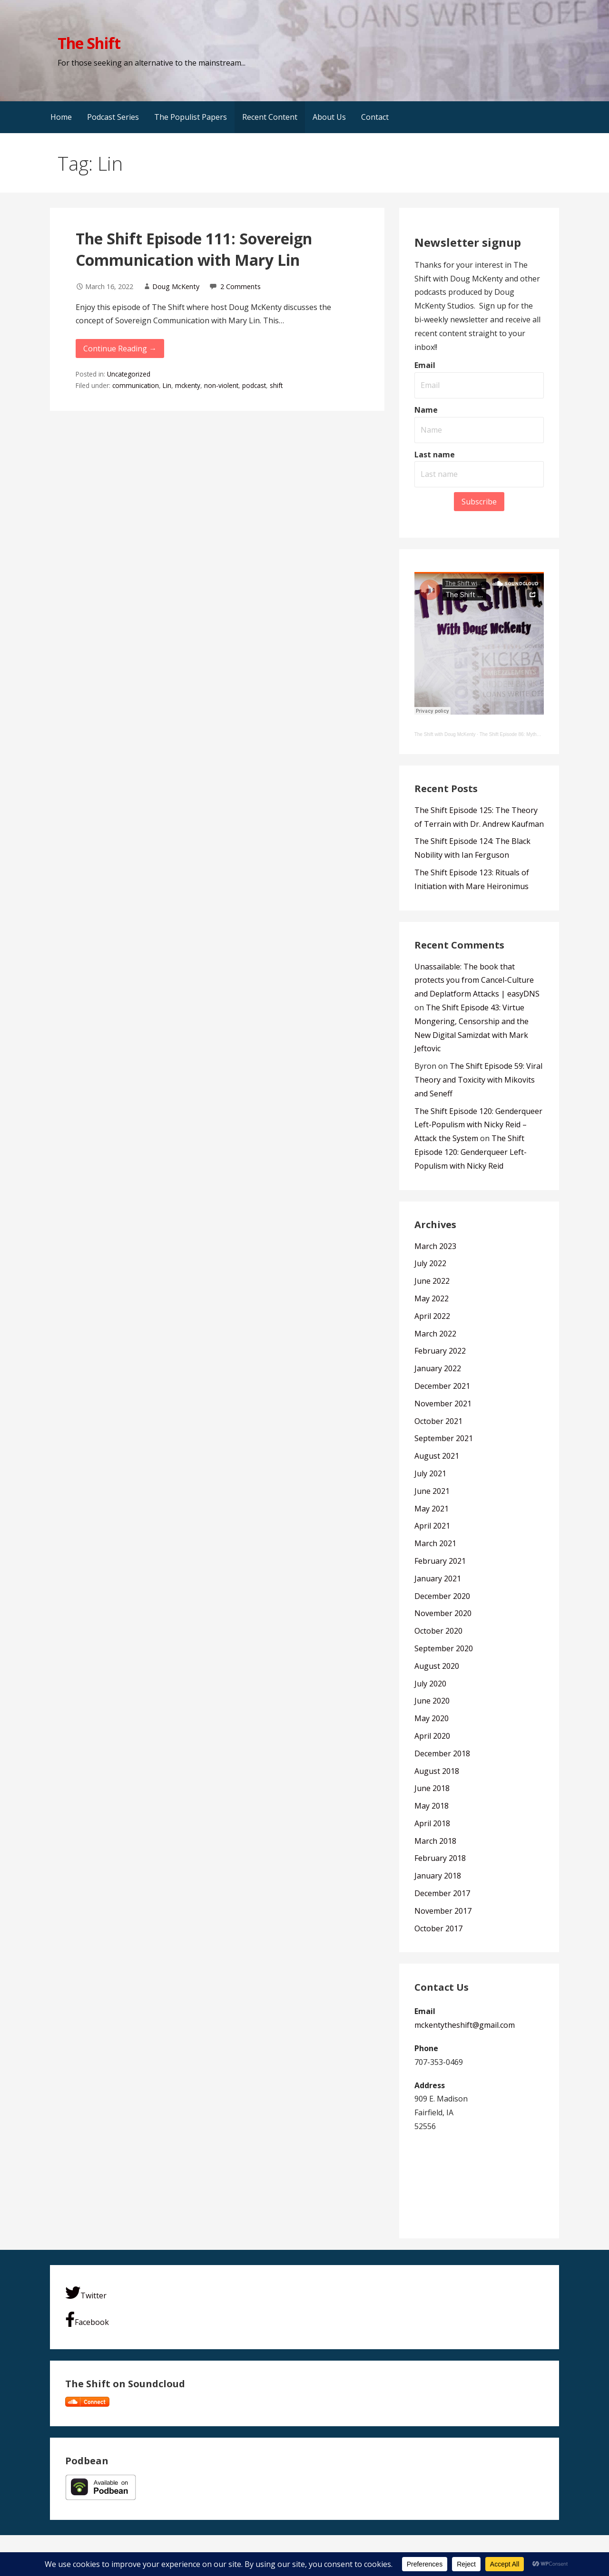  Describe the element at coordinates (479, 501) in the screenshot. I see `Subscribe` at that location.